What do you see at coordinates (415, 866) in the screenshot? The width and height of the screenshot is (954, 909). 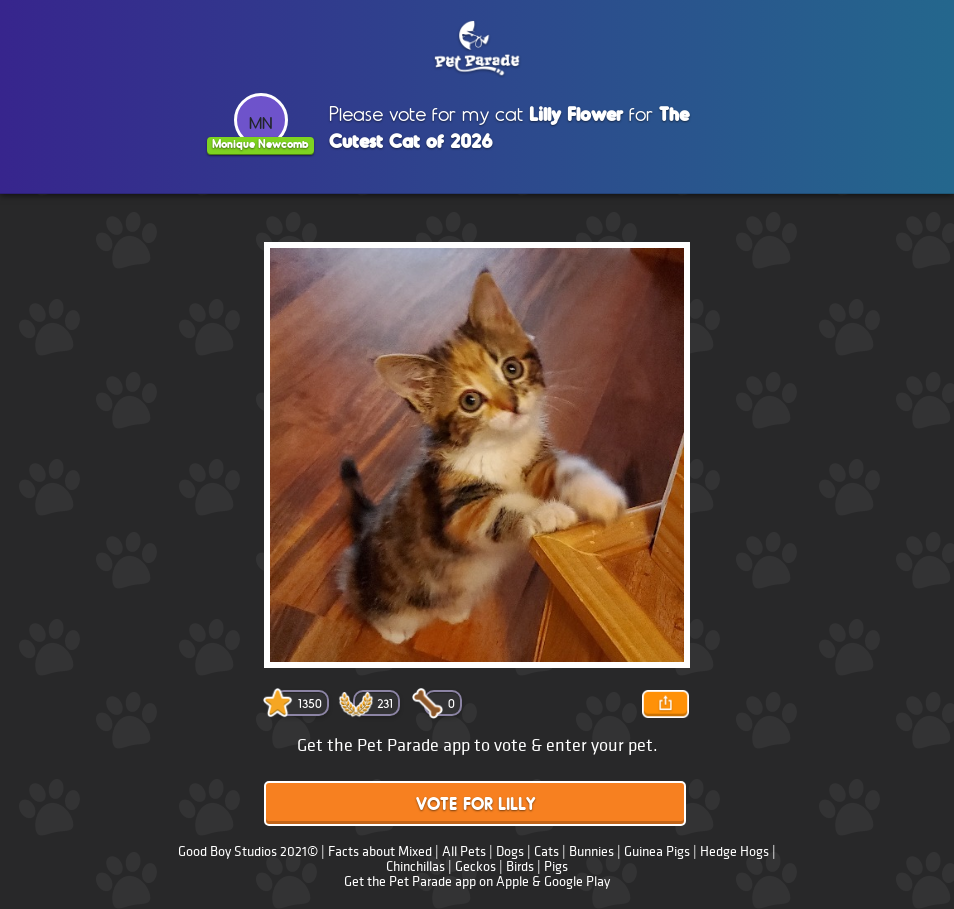 I see `Chinchillas` at bounding box center [415, 866].